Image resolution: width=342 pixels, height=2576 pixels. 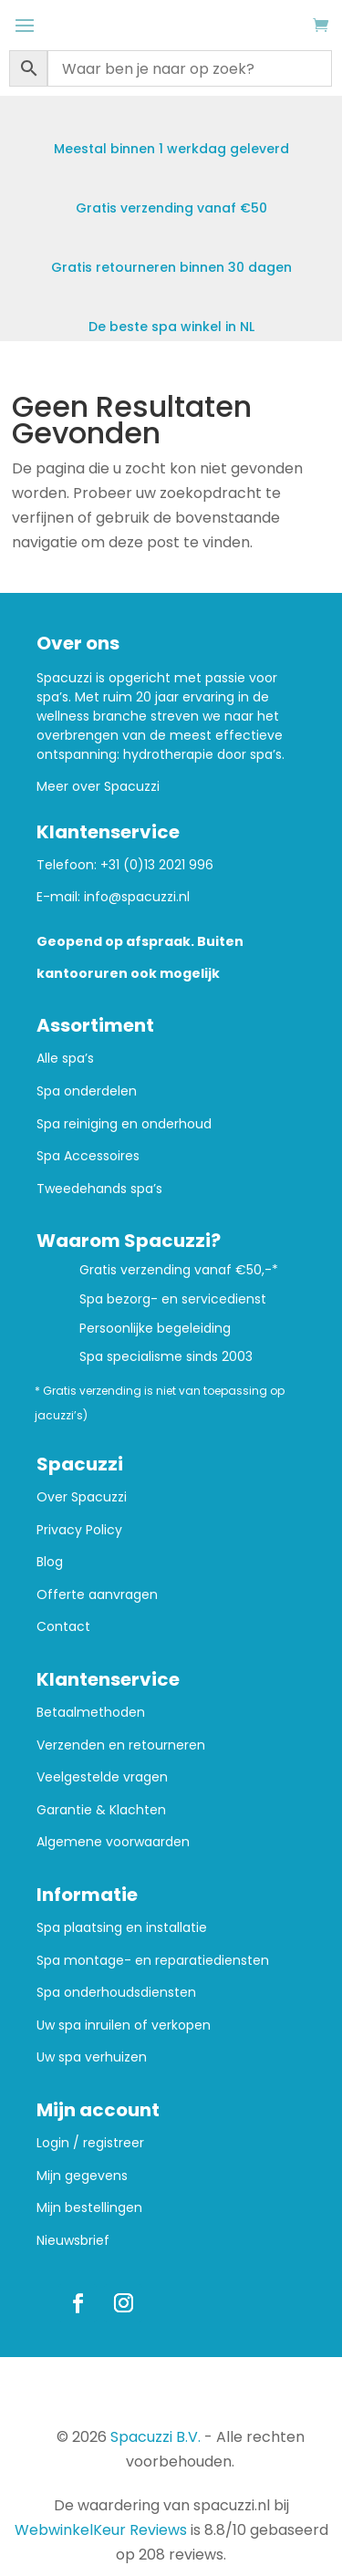 What do you see at coordinates (156, 865) in the screenshot?
I see `+31 (0)13 2021 996` at bounding box center [156, 865].